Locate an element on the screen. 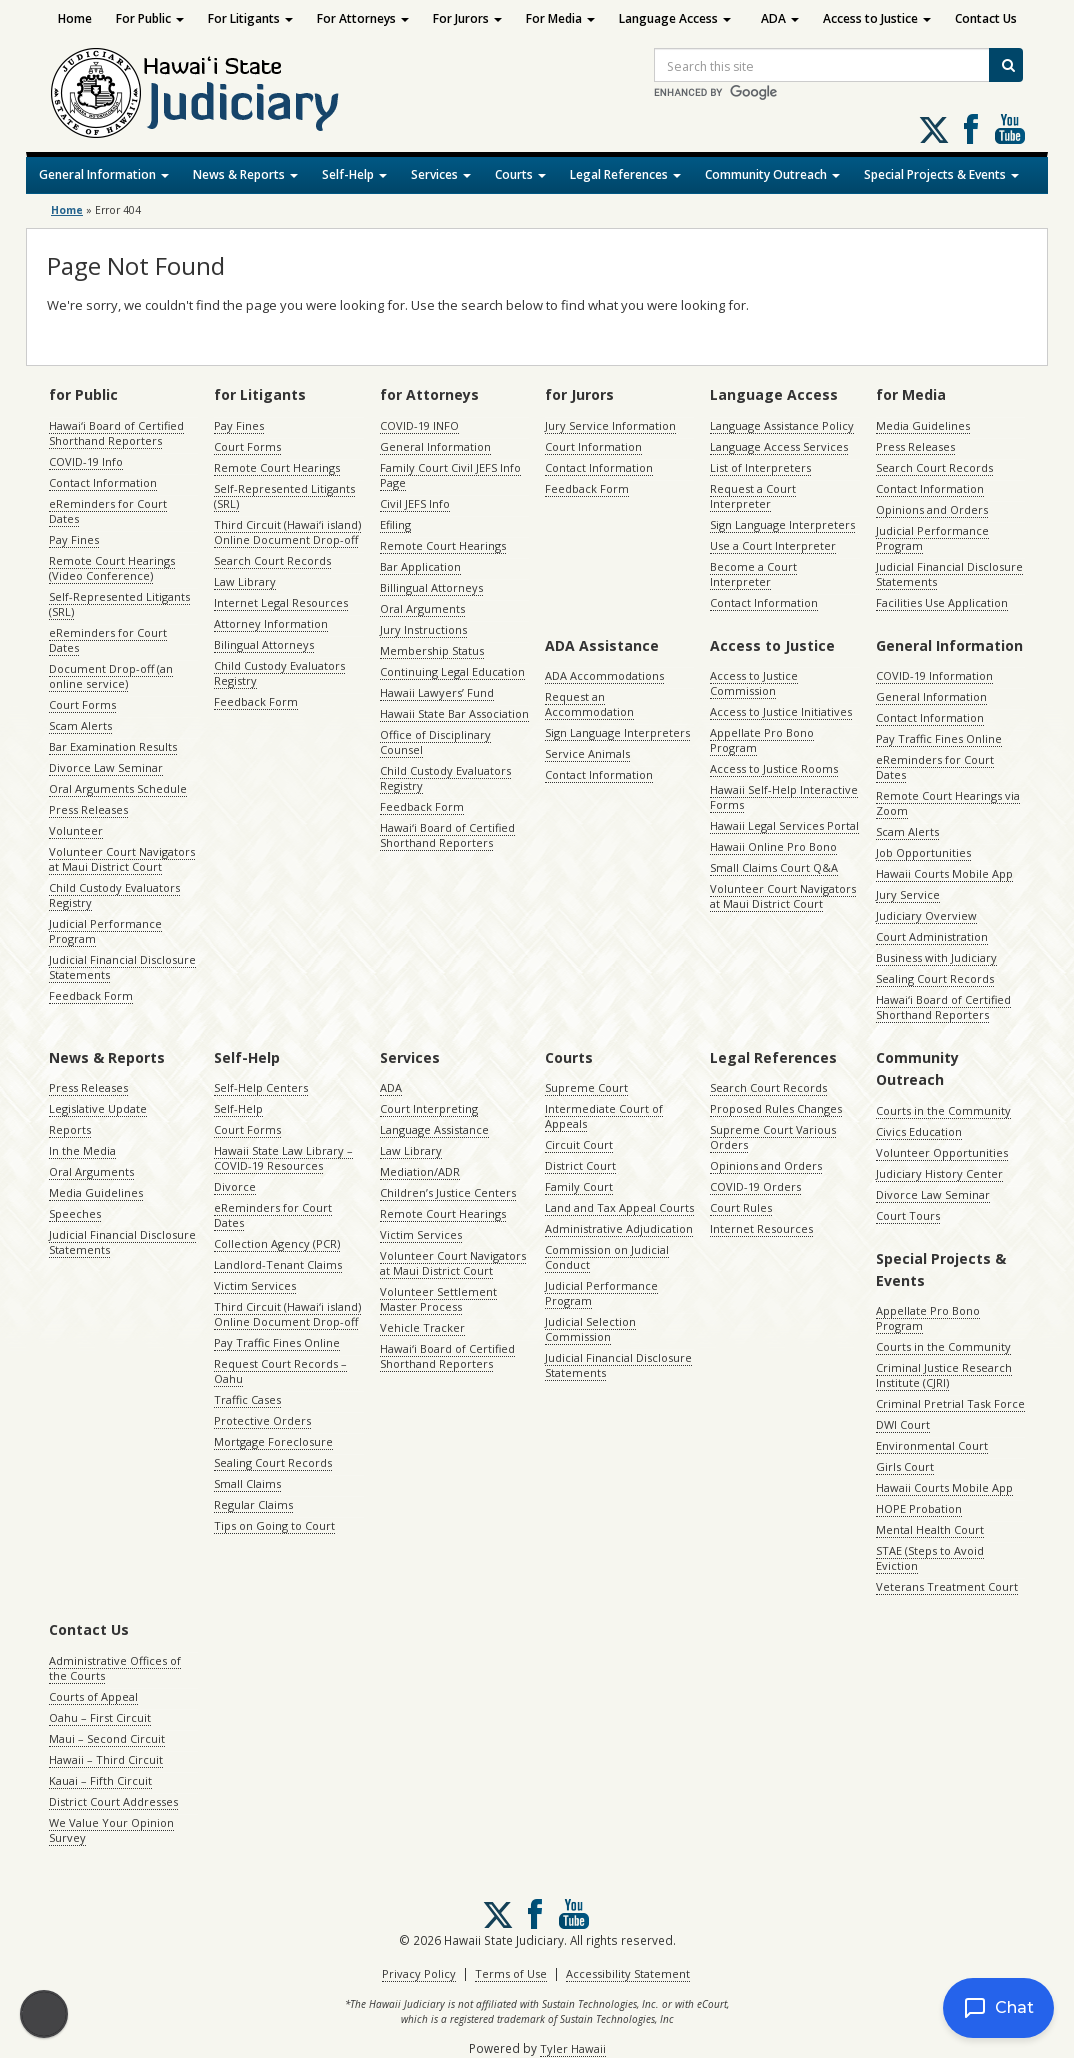 This screenshot has height=2058, width=1074. Kauai – Fifth Circuit is located at coordinates (100, 1780).